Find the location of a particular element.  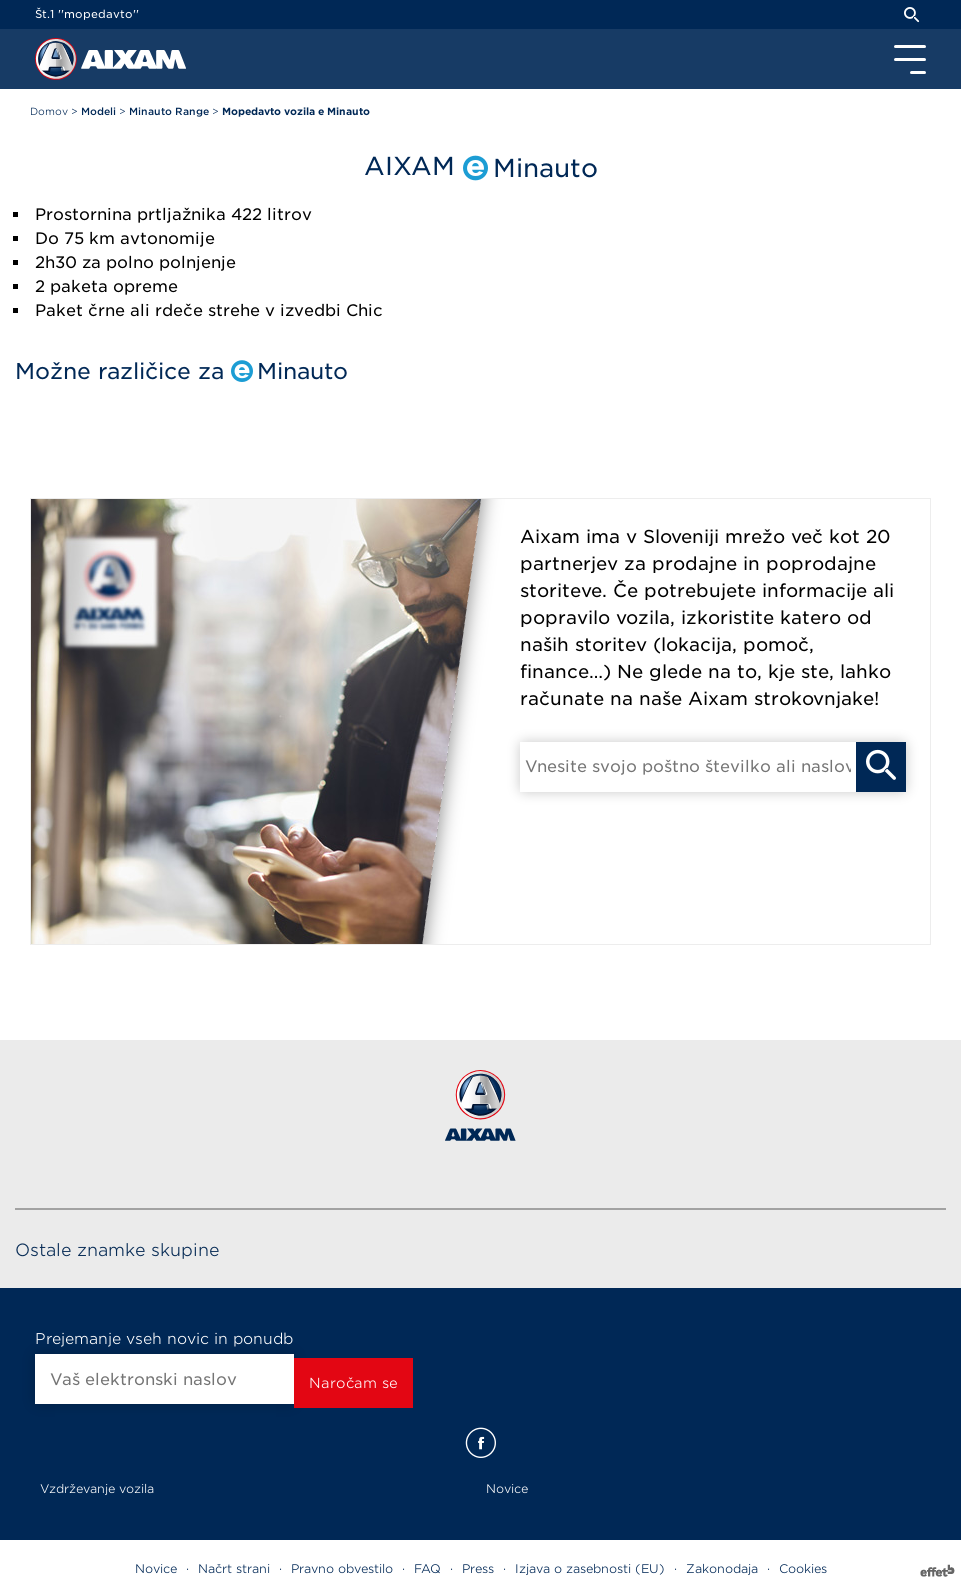

Novice is located at coordinates (507, 1488).